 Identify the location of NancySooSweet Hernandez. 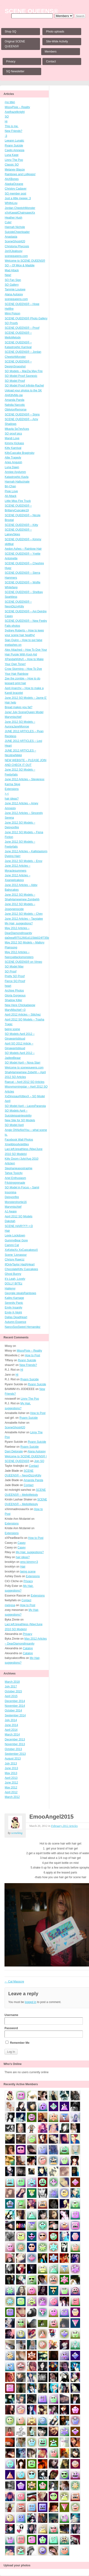
(22, 1327).